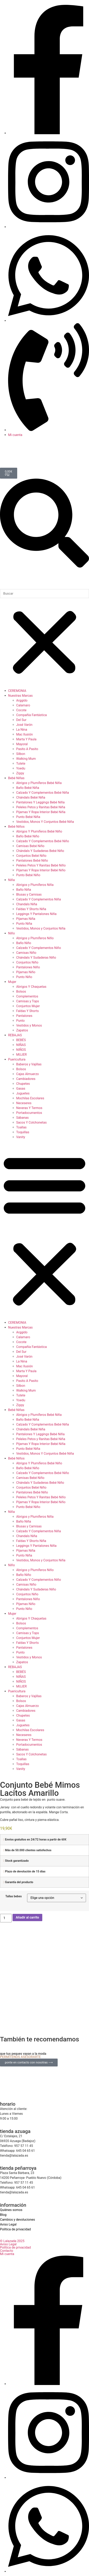 The width and height of the screenshot is (89, 2576). Describe the element at coordinates (23, 1084) in the screenshot. I see `Chupetes` at that location.